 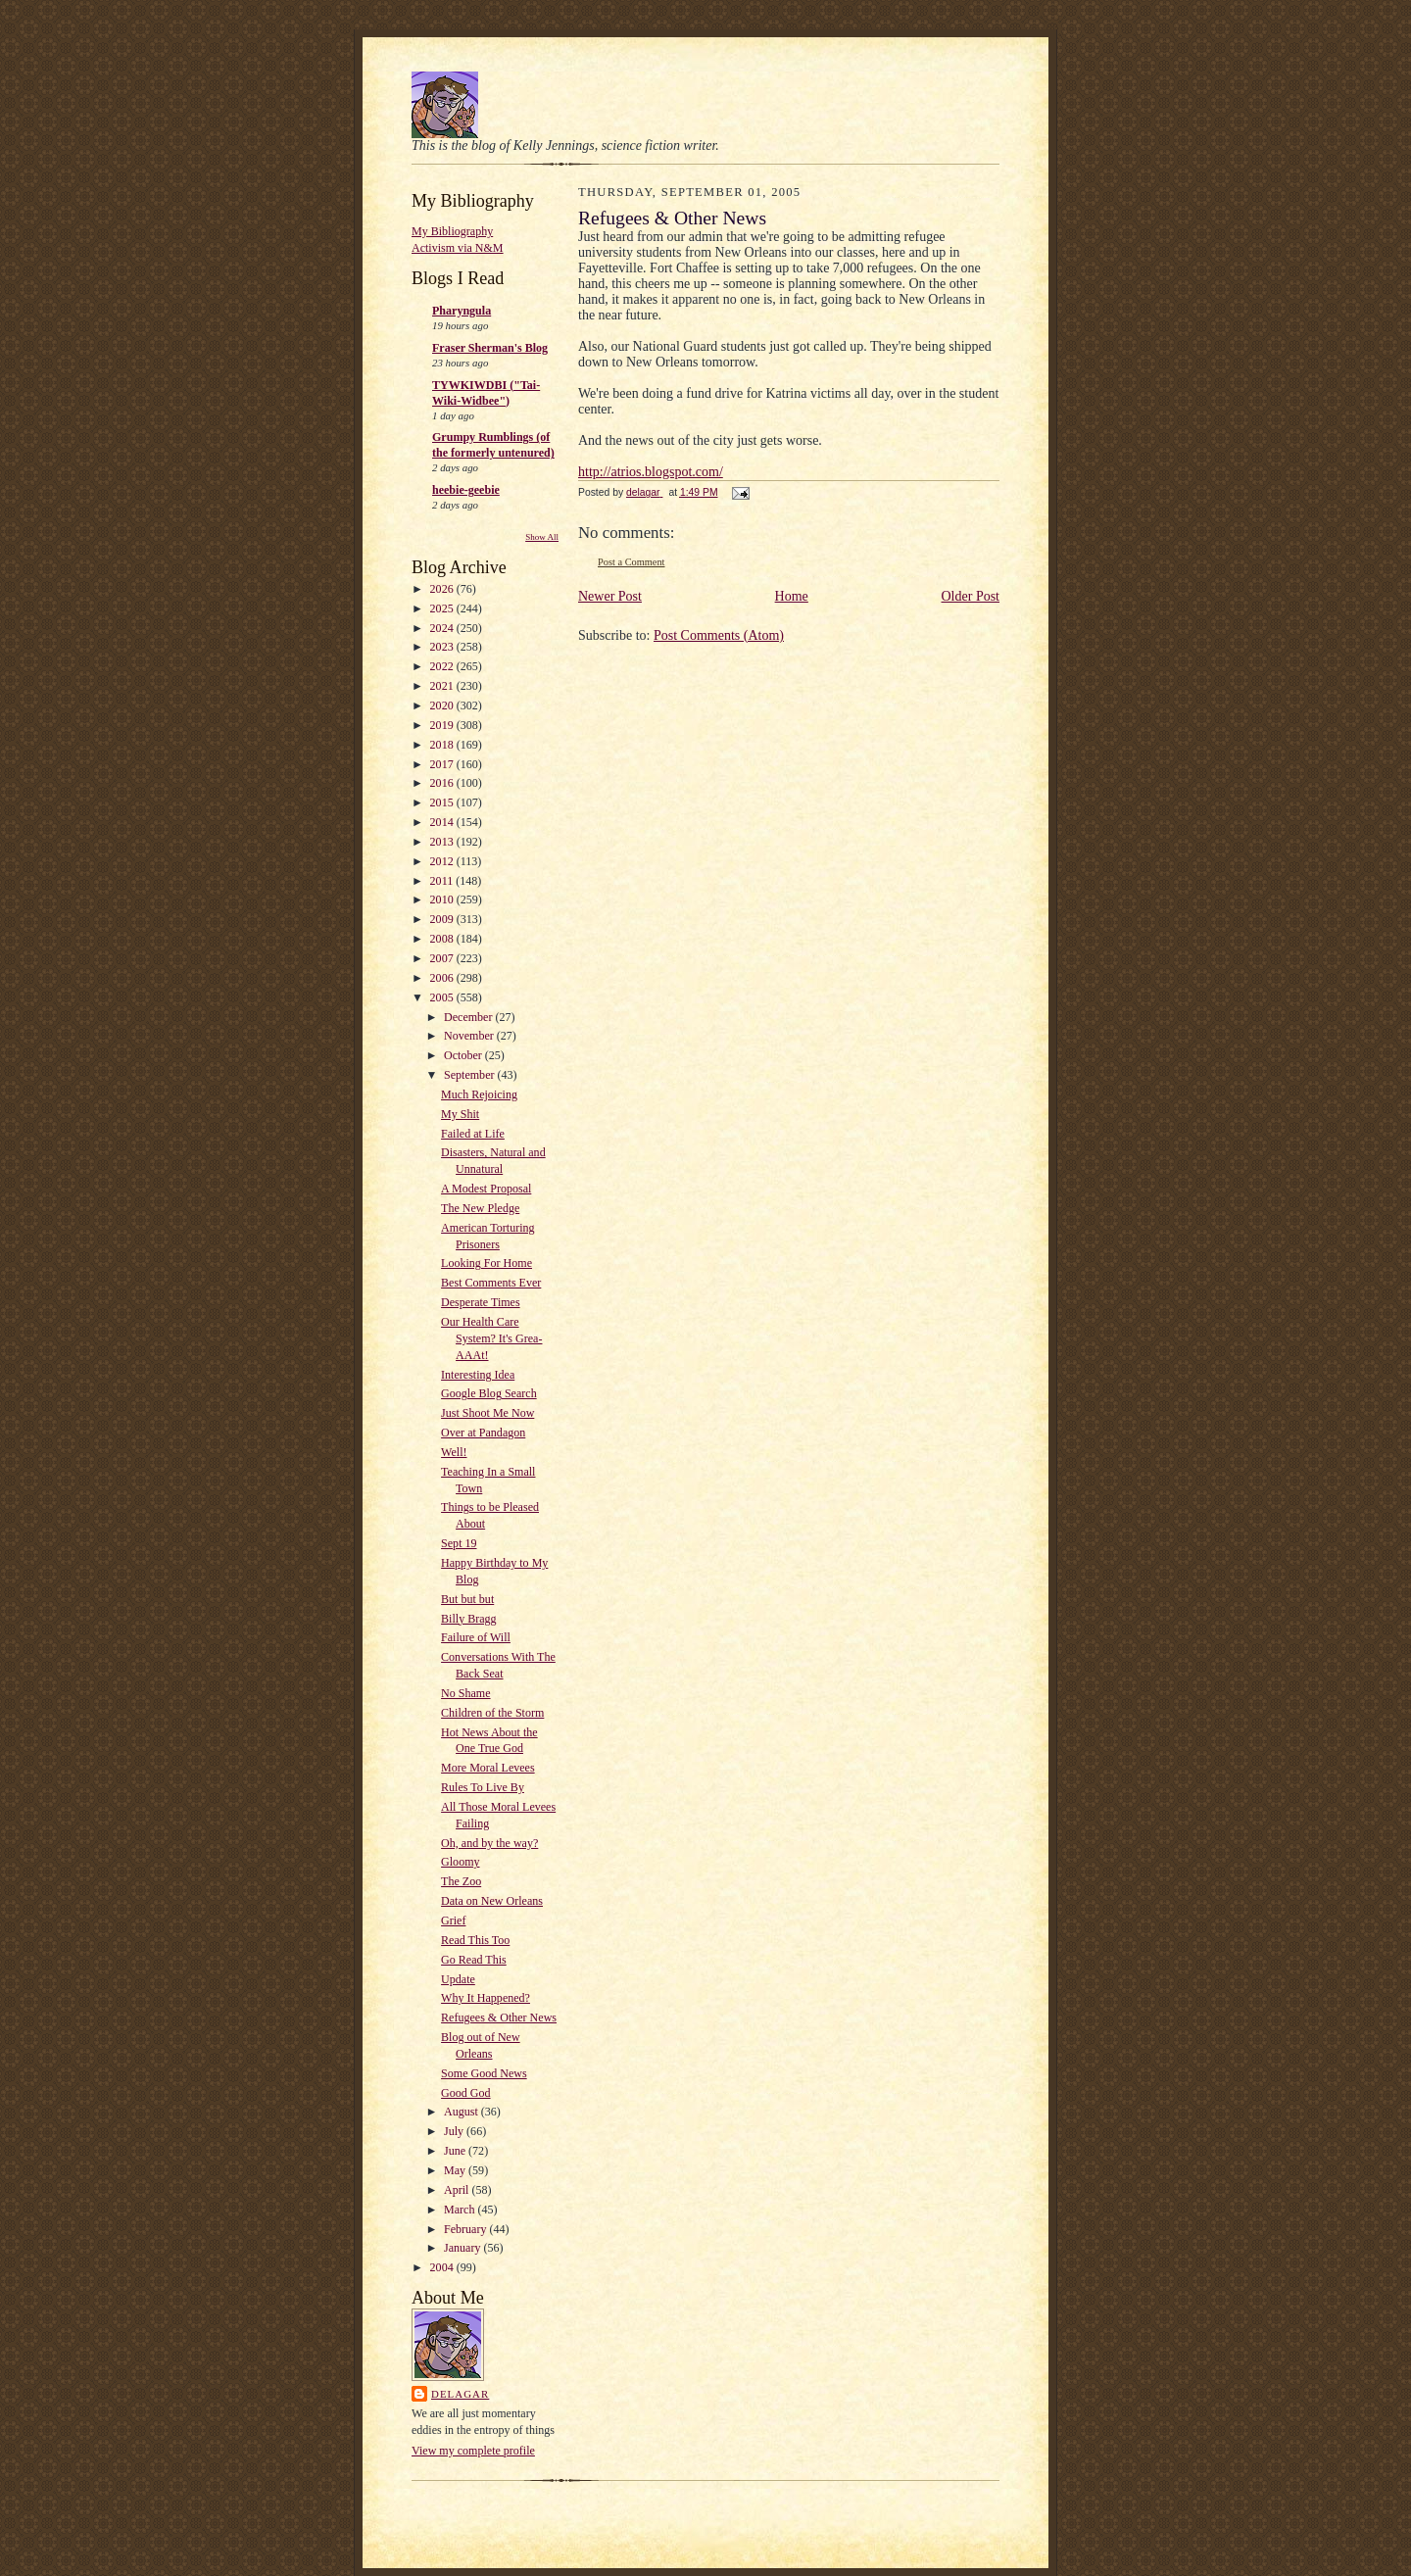 What do you see at coordinates (477, 1375) in the screenshot?
I see `Interesting Idea` at bounding box center [477, 1375].